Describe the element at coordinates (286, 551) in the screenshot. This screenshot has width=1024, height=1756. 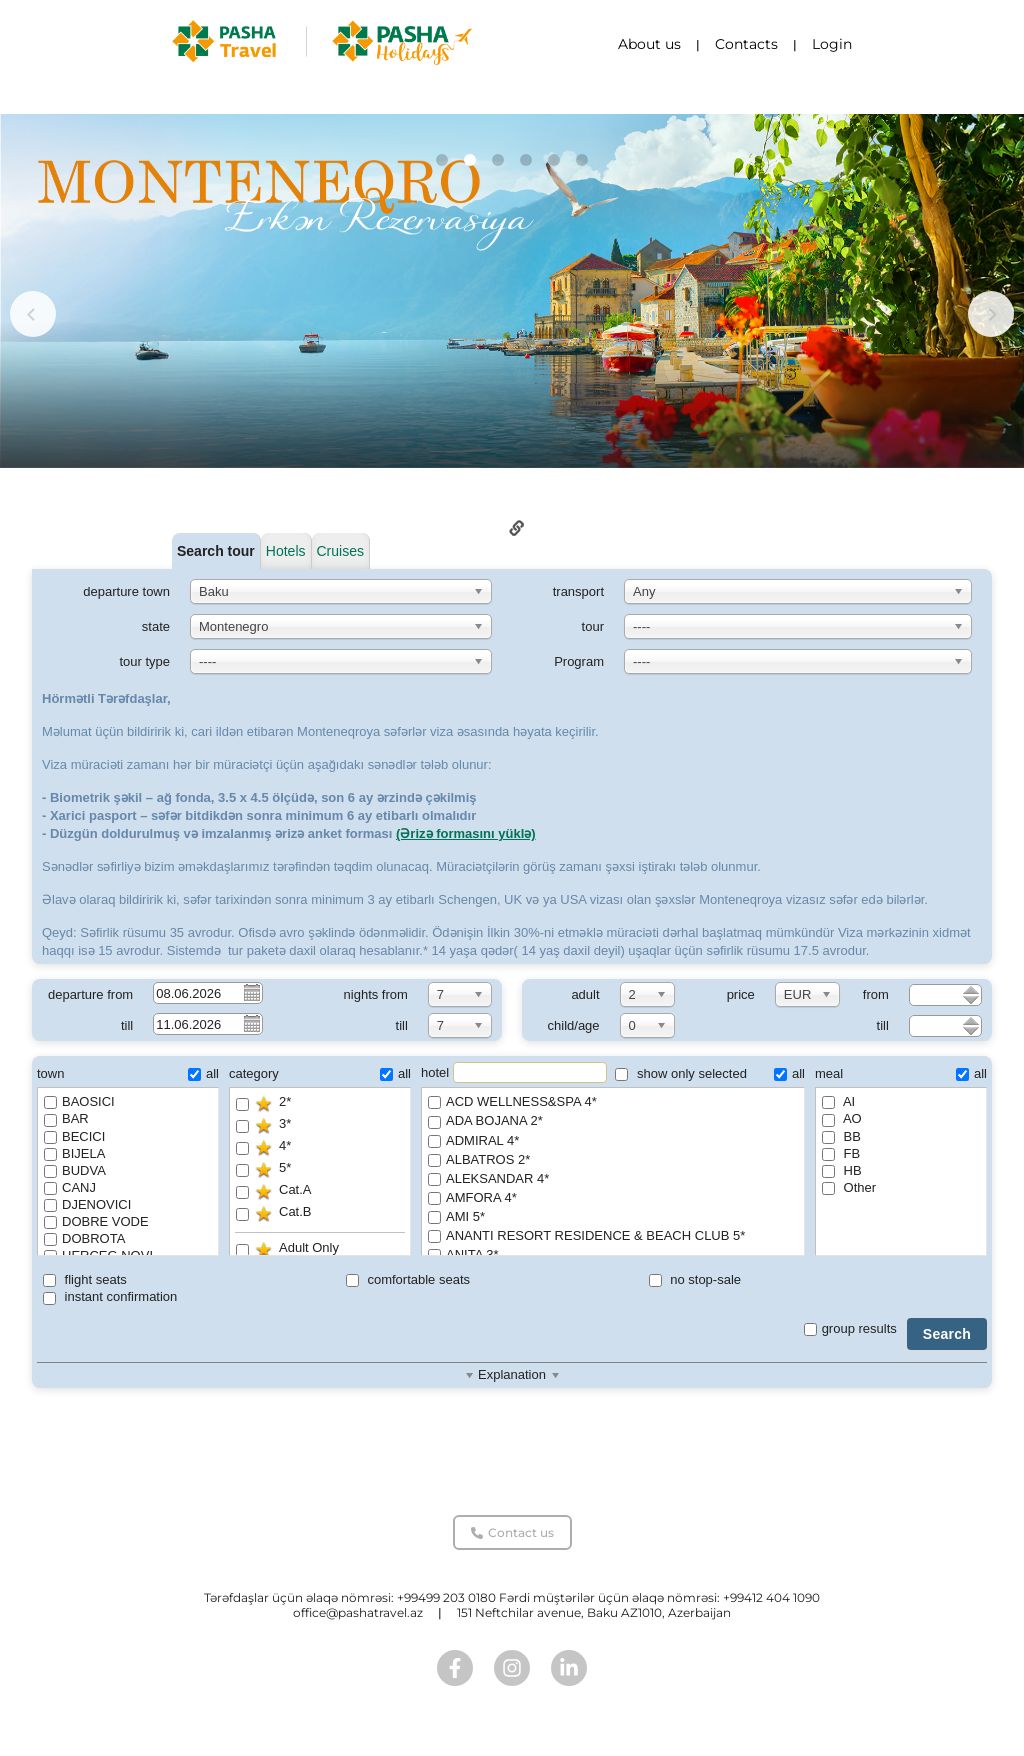
I see `Hotels` at that location.